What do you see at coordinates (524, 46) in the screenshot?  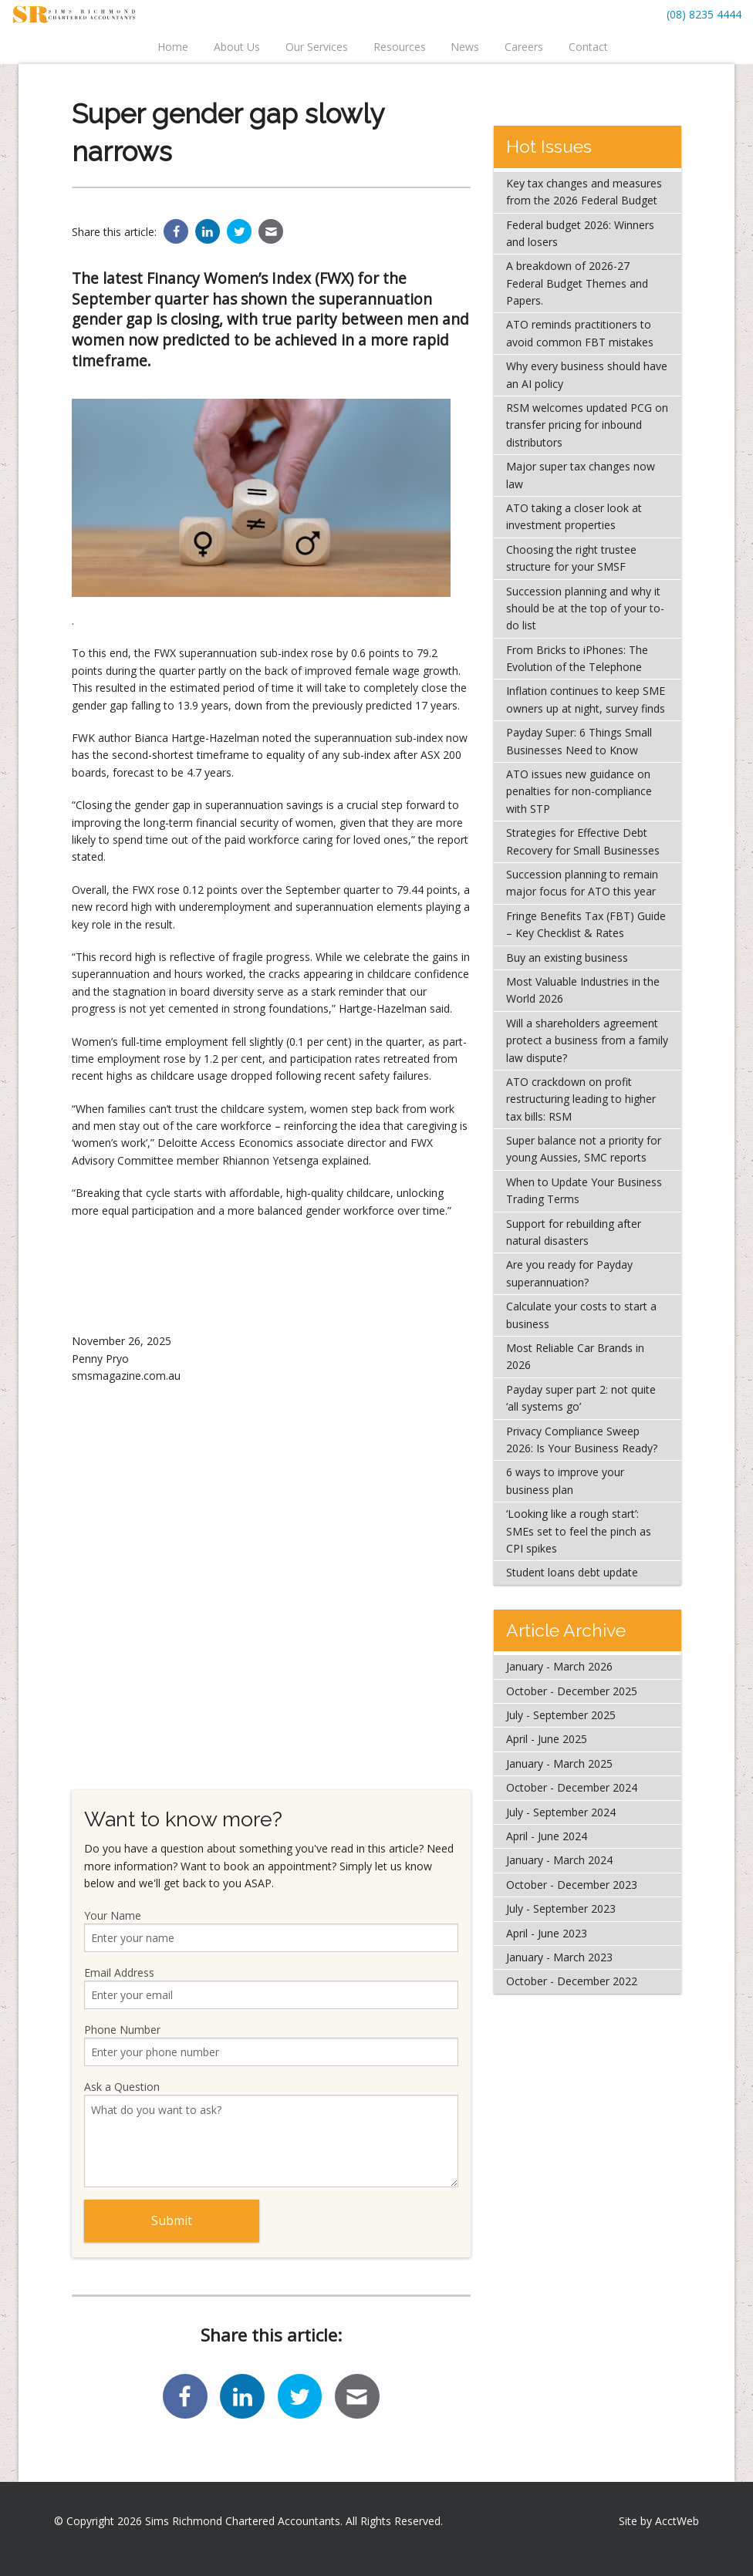 I see `Careers` at bounding box center [524, 46].